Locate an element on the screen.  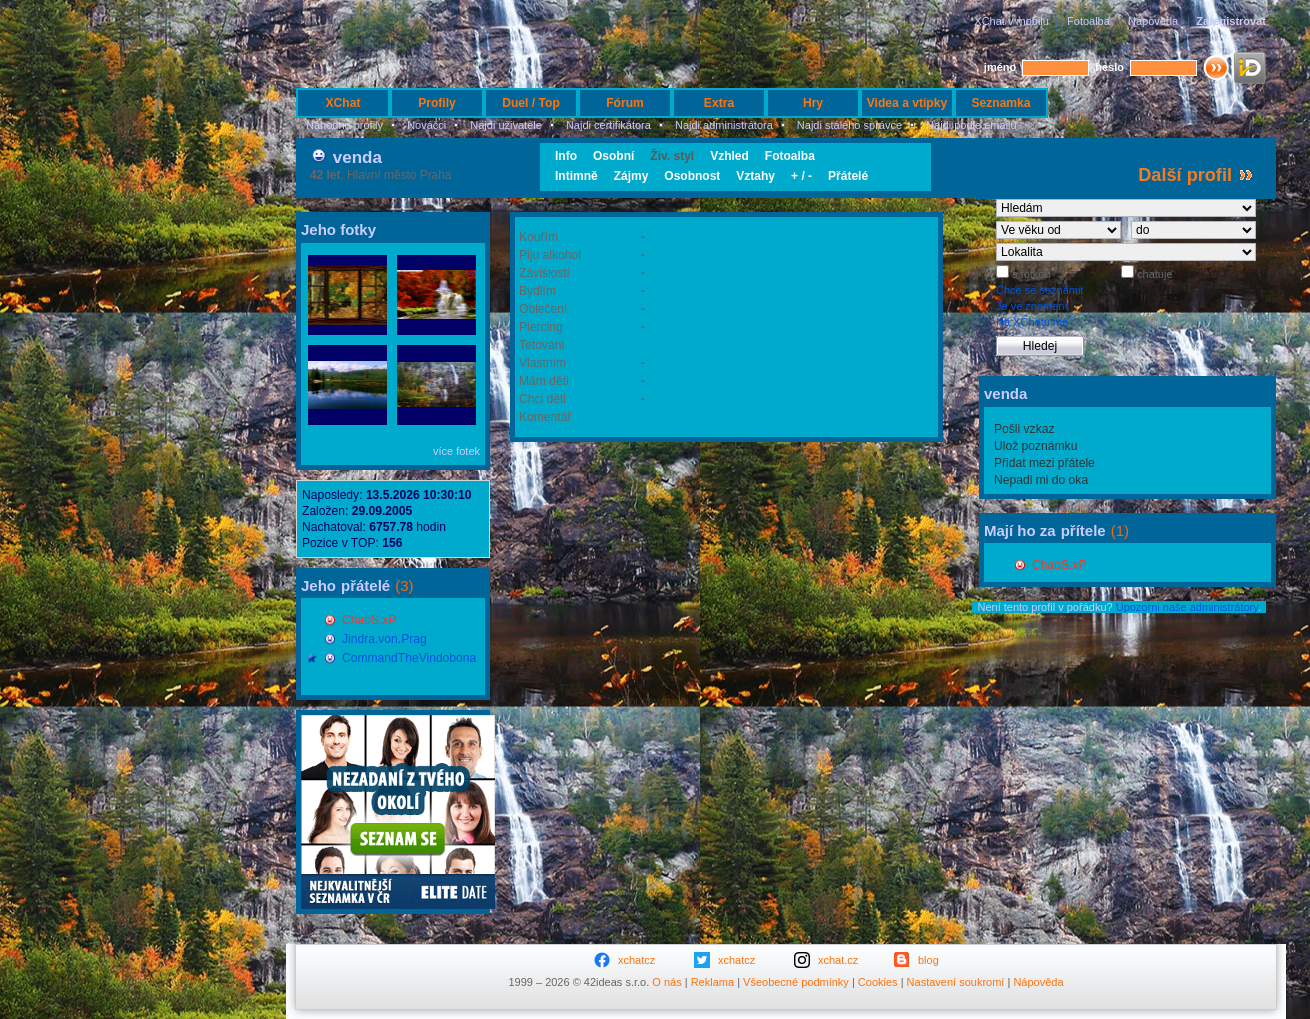
Profily is located at coordinates (437, 103).